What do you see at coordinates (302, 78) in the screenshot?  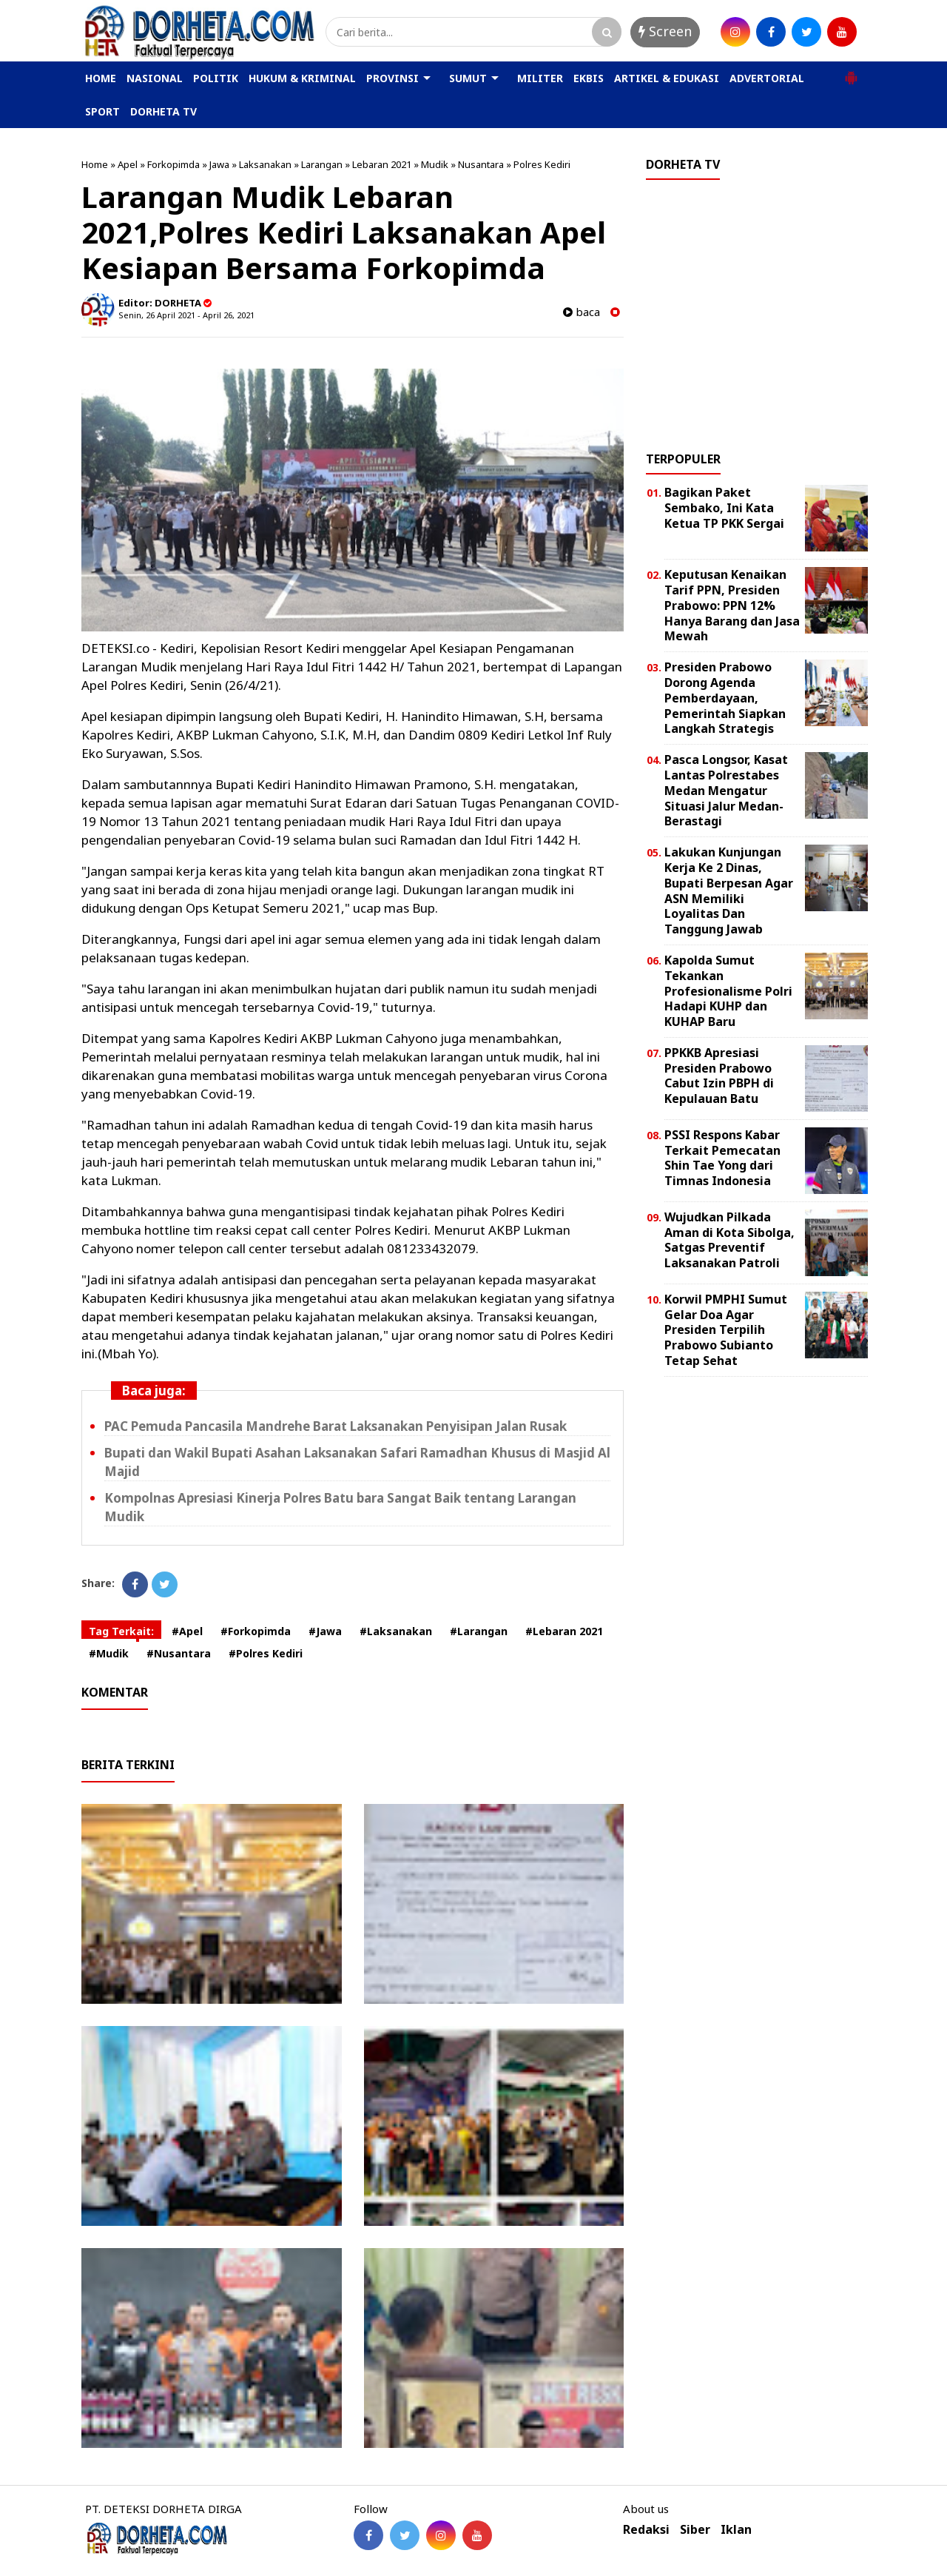 I see `HUKUM & KRIMINAL` at bounding box center [302, 78].